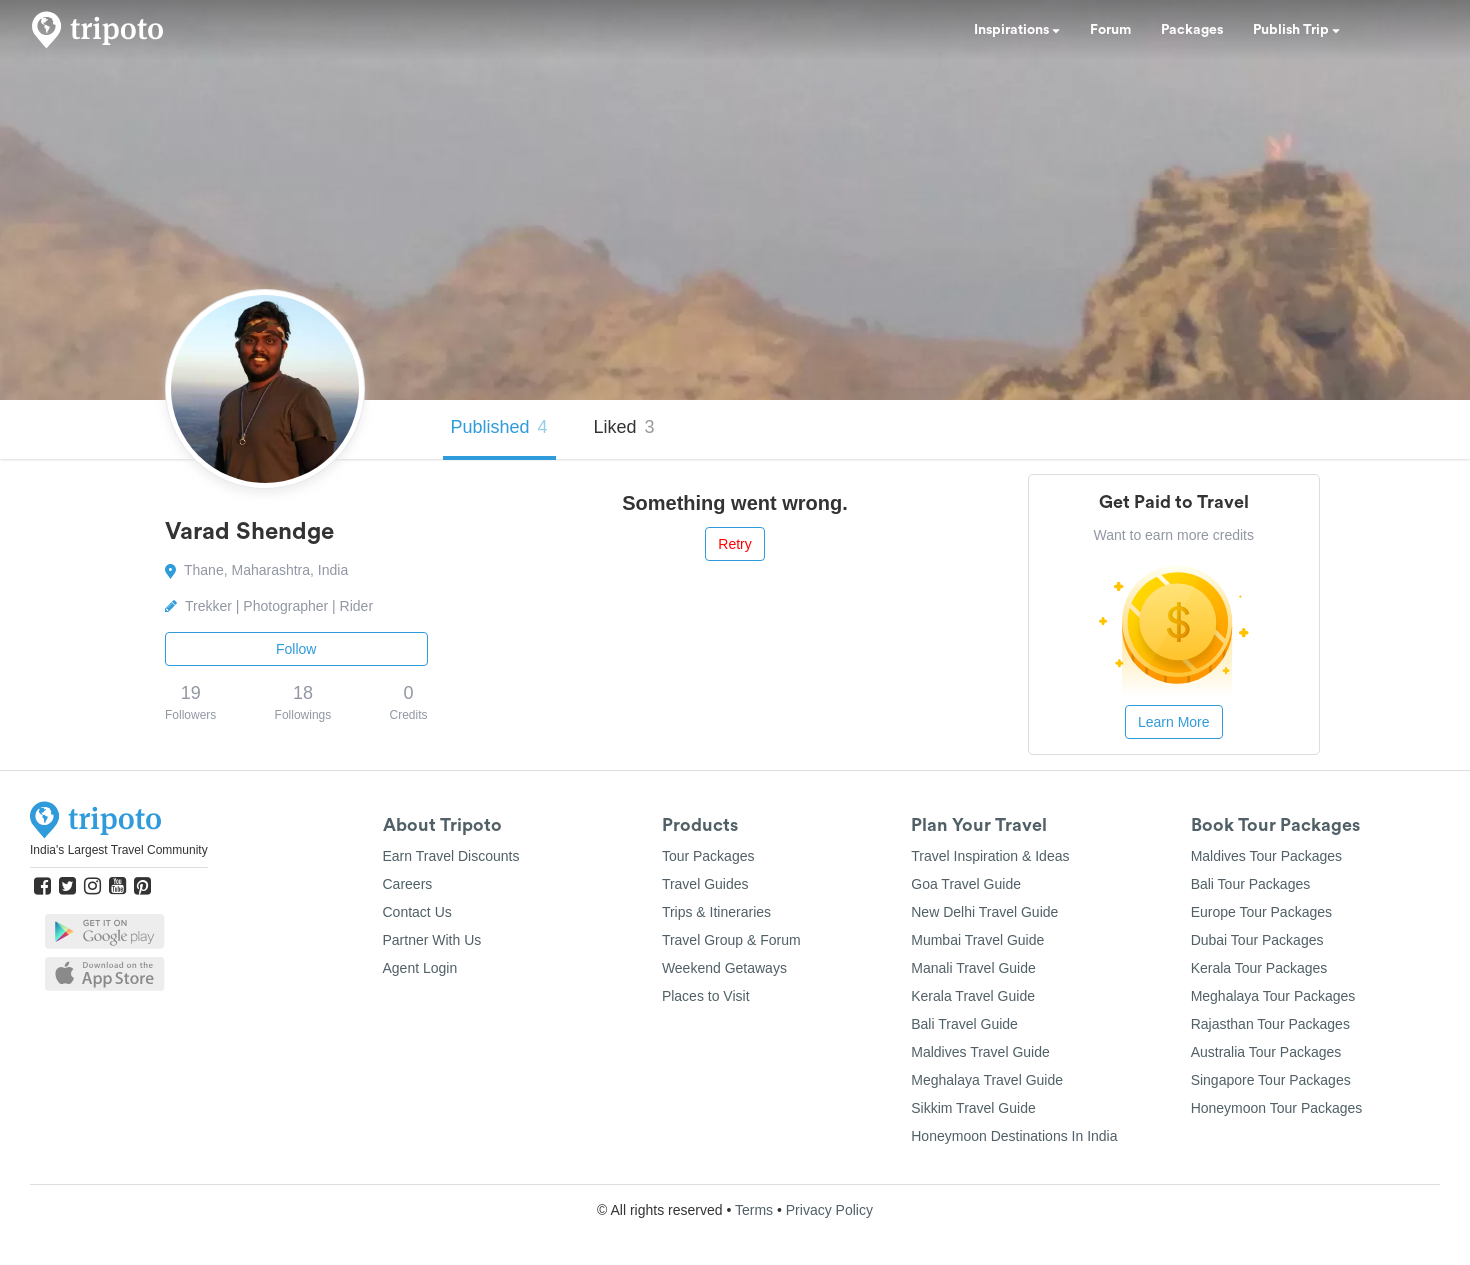  What do you see at coordinates (716, 912) in the screenshot?
I see `Trips & Itineraries` at bounding box center [716, 912].